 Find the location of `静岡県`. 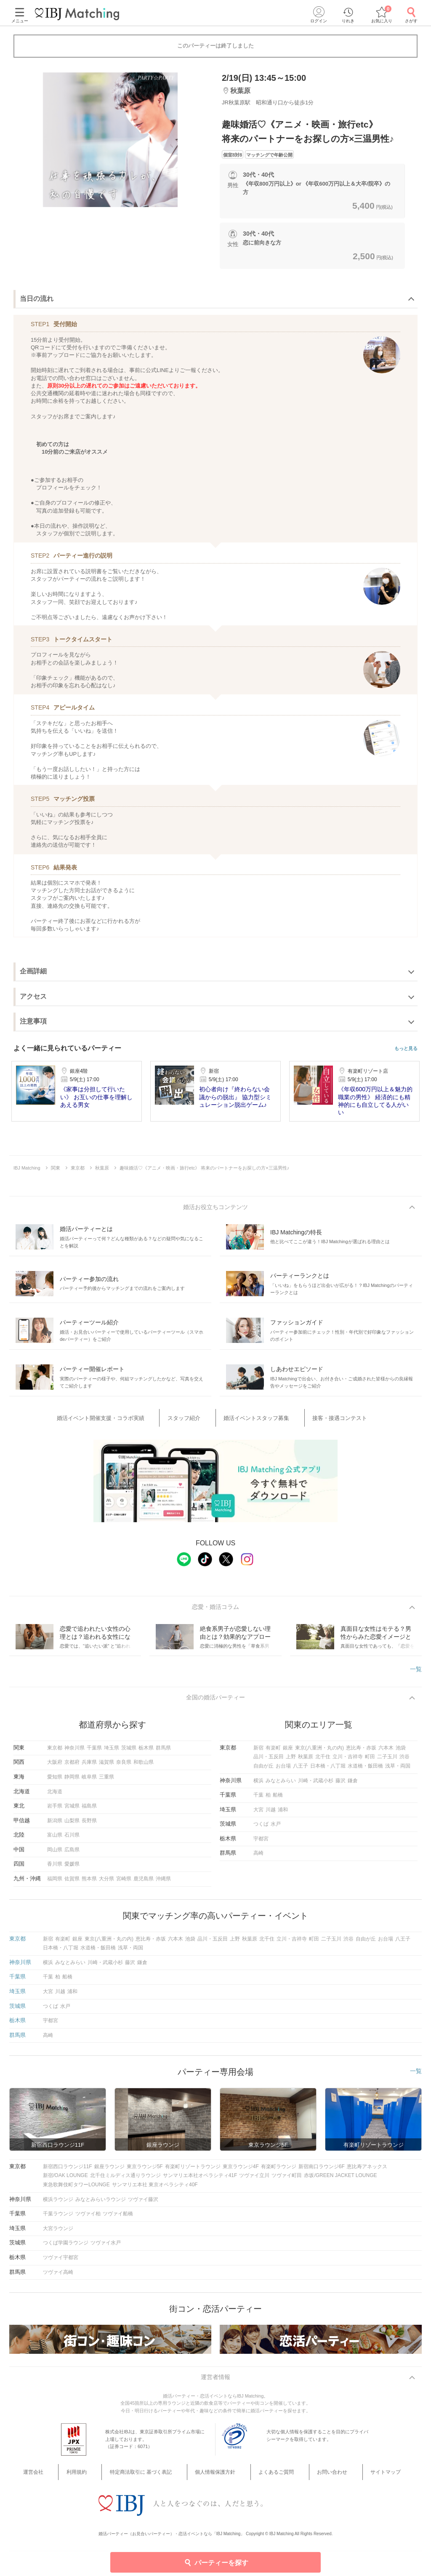

静岡県 is located at coordinates (72, 1783).